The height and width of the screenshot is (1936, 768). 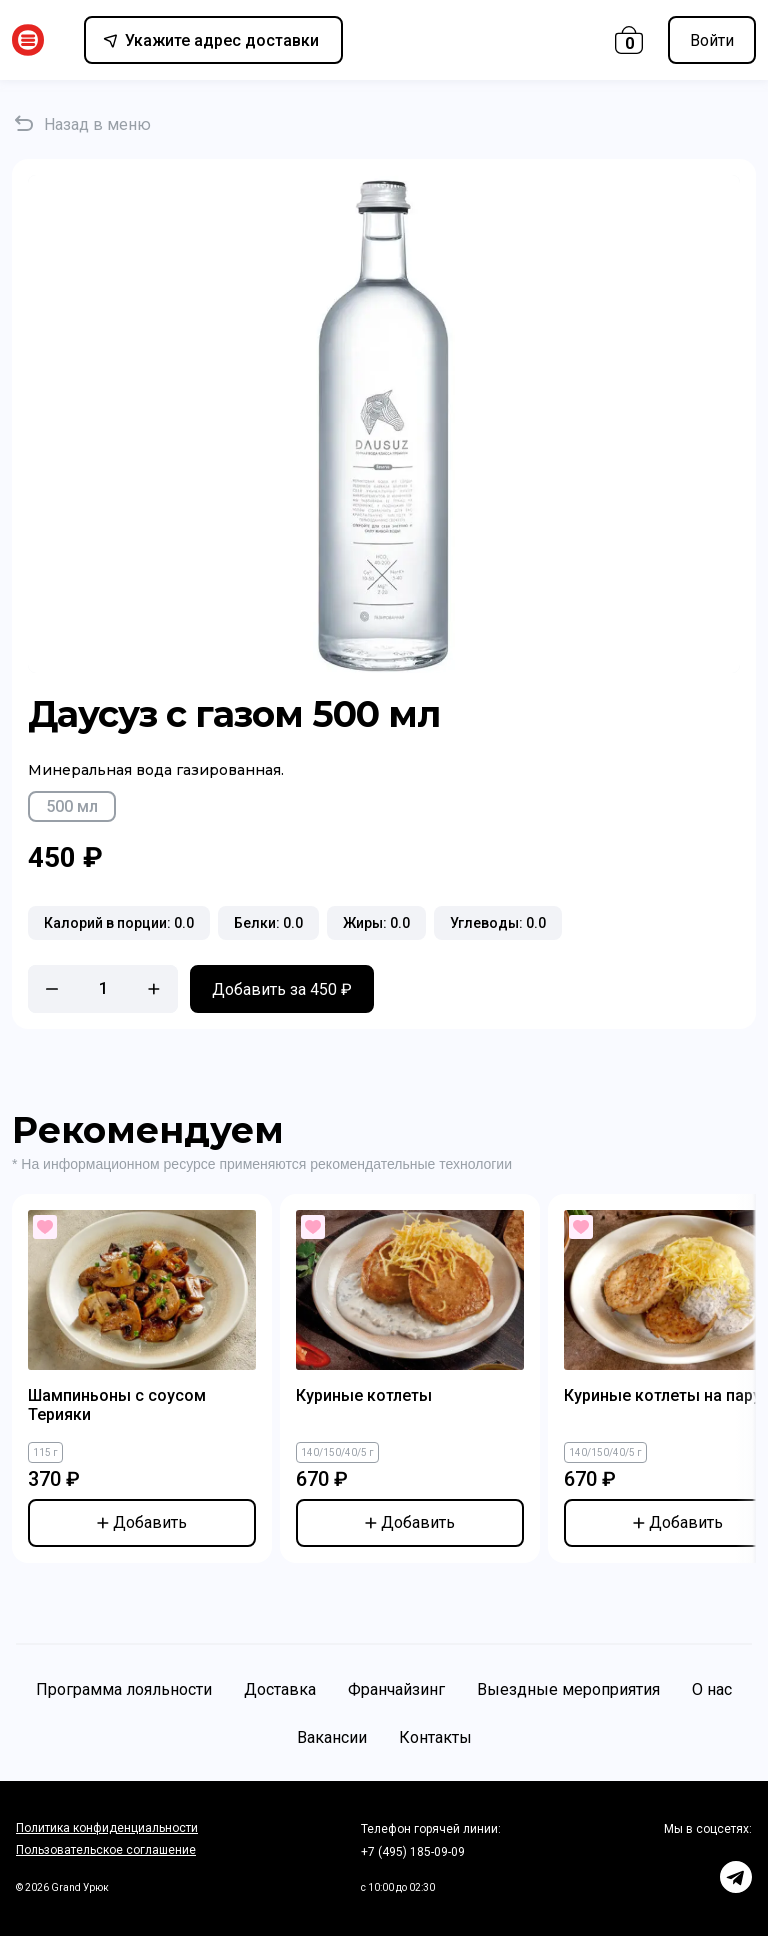 I want to click on +7 (495) 185-09-09, so click(x=413, y=1852).